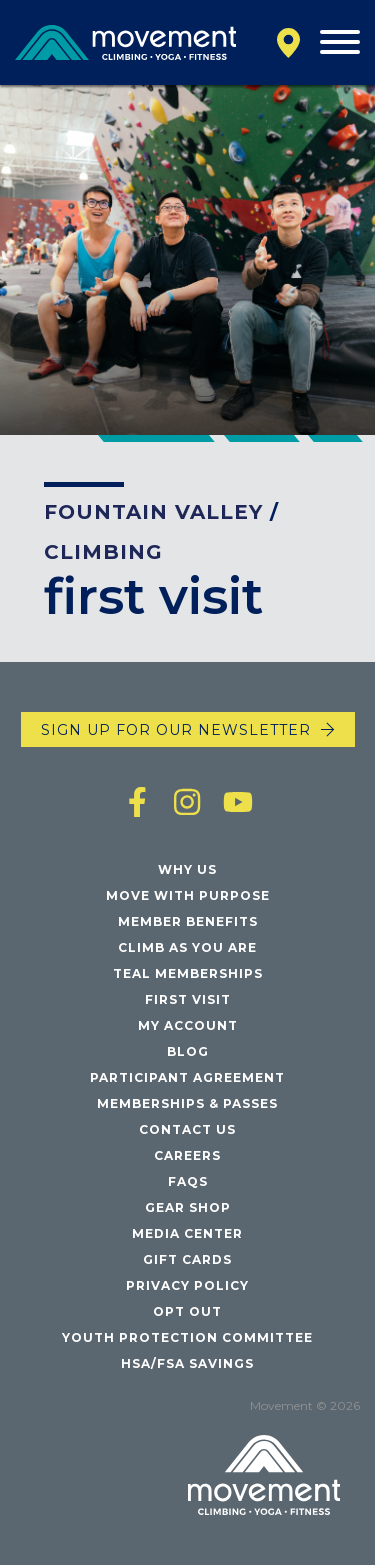 The height and width of the screenshot is (1565, 375). Describe the element at coordinates (188, 1051) in the screenshot. I see `Blog` at that location.